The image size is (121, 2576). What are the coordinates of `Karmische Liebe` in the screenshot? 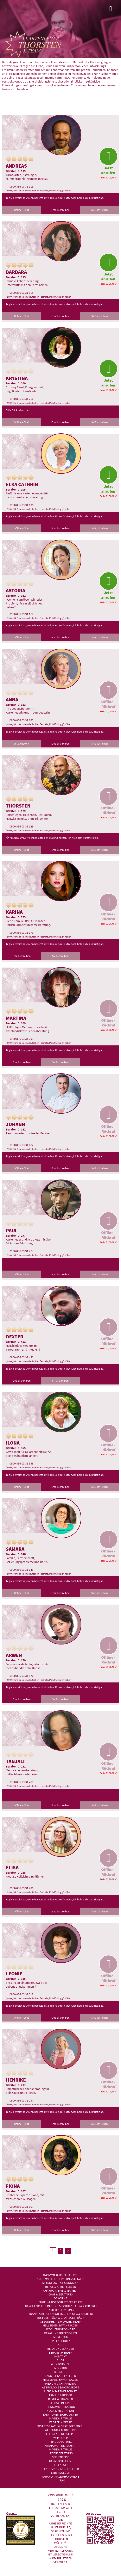 It's located at (60, 2461).